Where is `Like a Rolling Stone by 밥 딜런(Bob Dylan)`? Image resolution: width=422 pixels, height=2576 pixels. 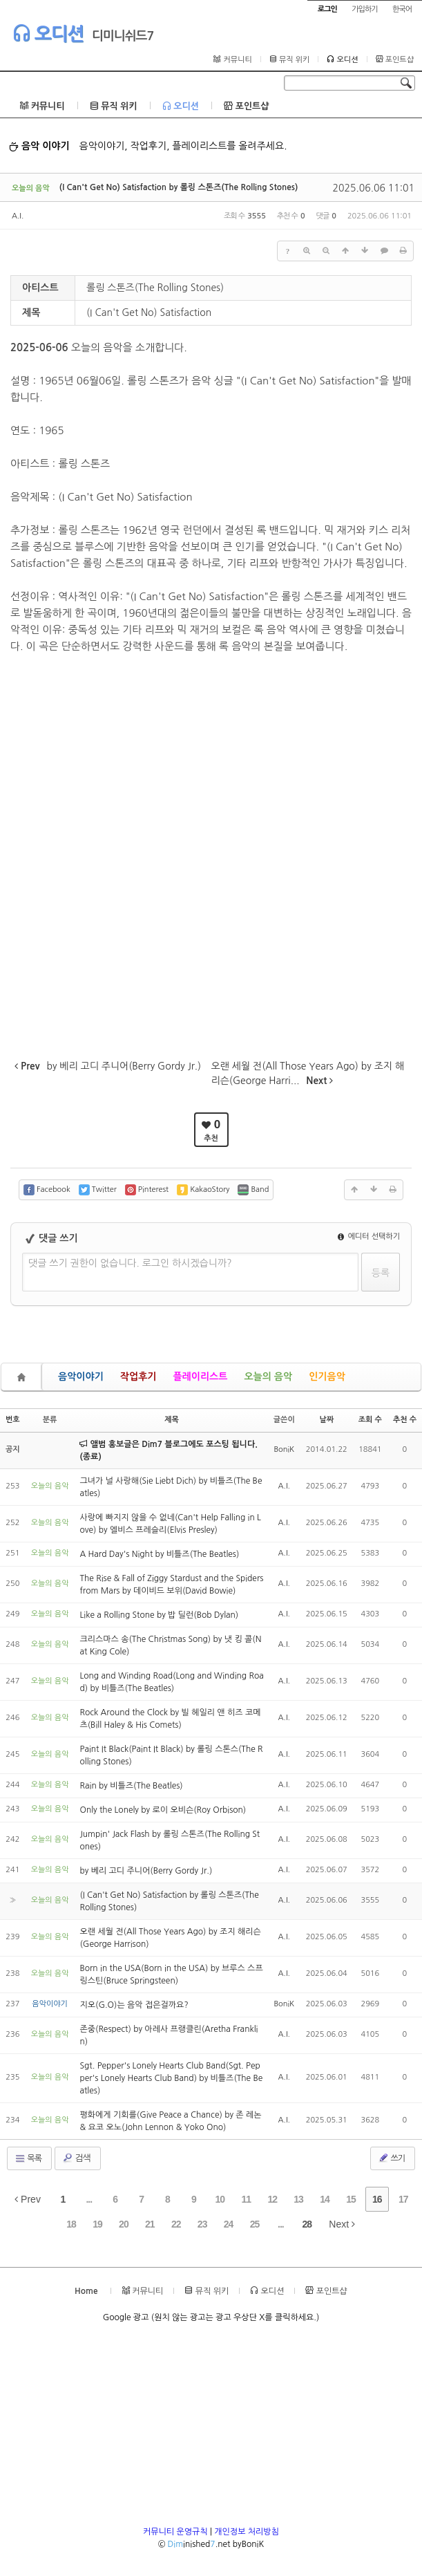
Like a Rolling Stone by 밥 딜런(Bob Dylan) is located at coordinates (158, 1615).